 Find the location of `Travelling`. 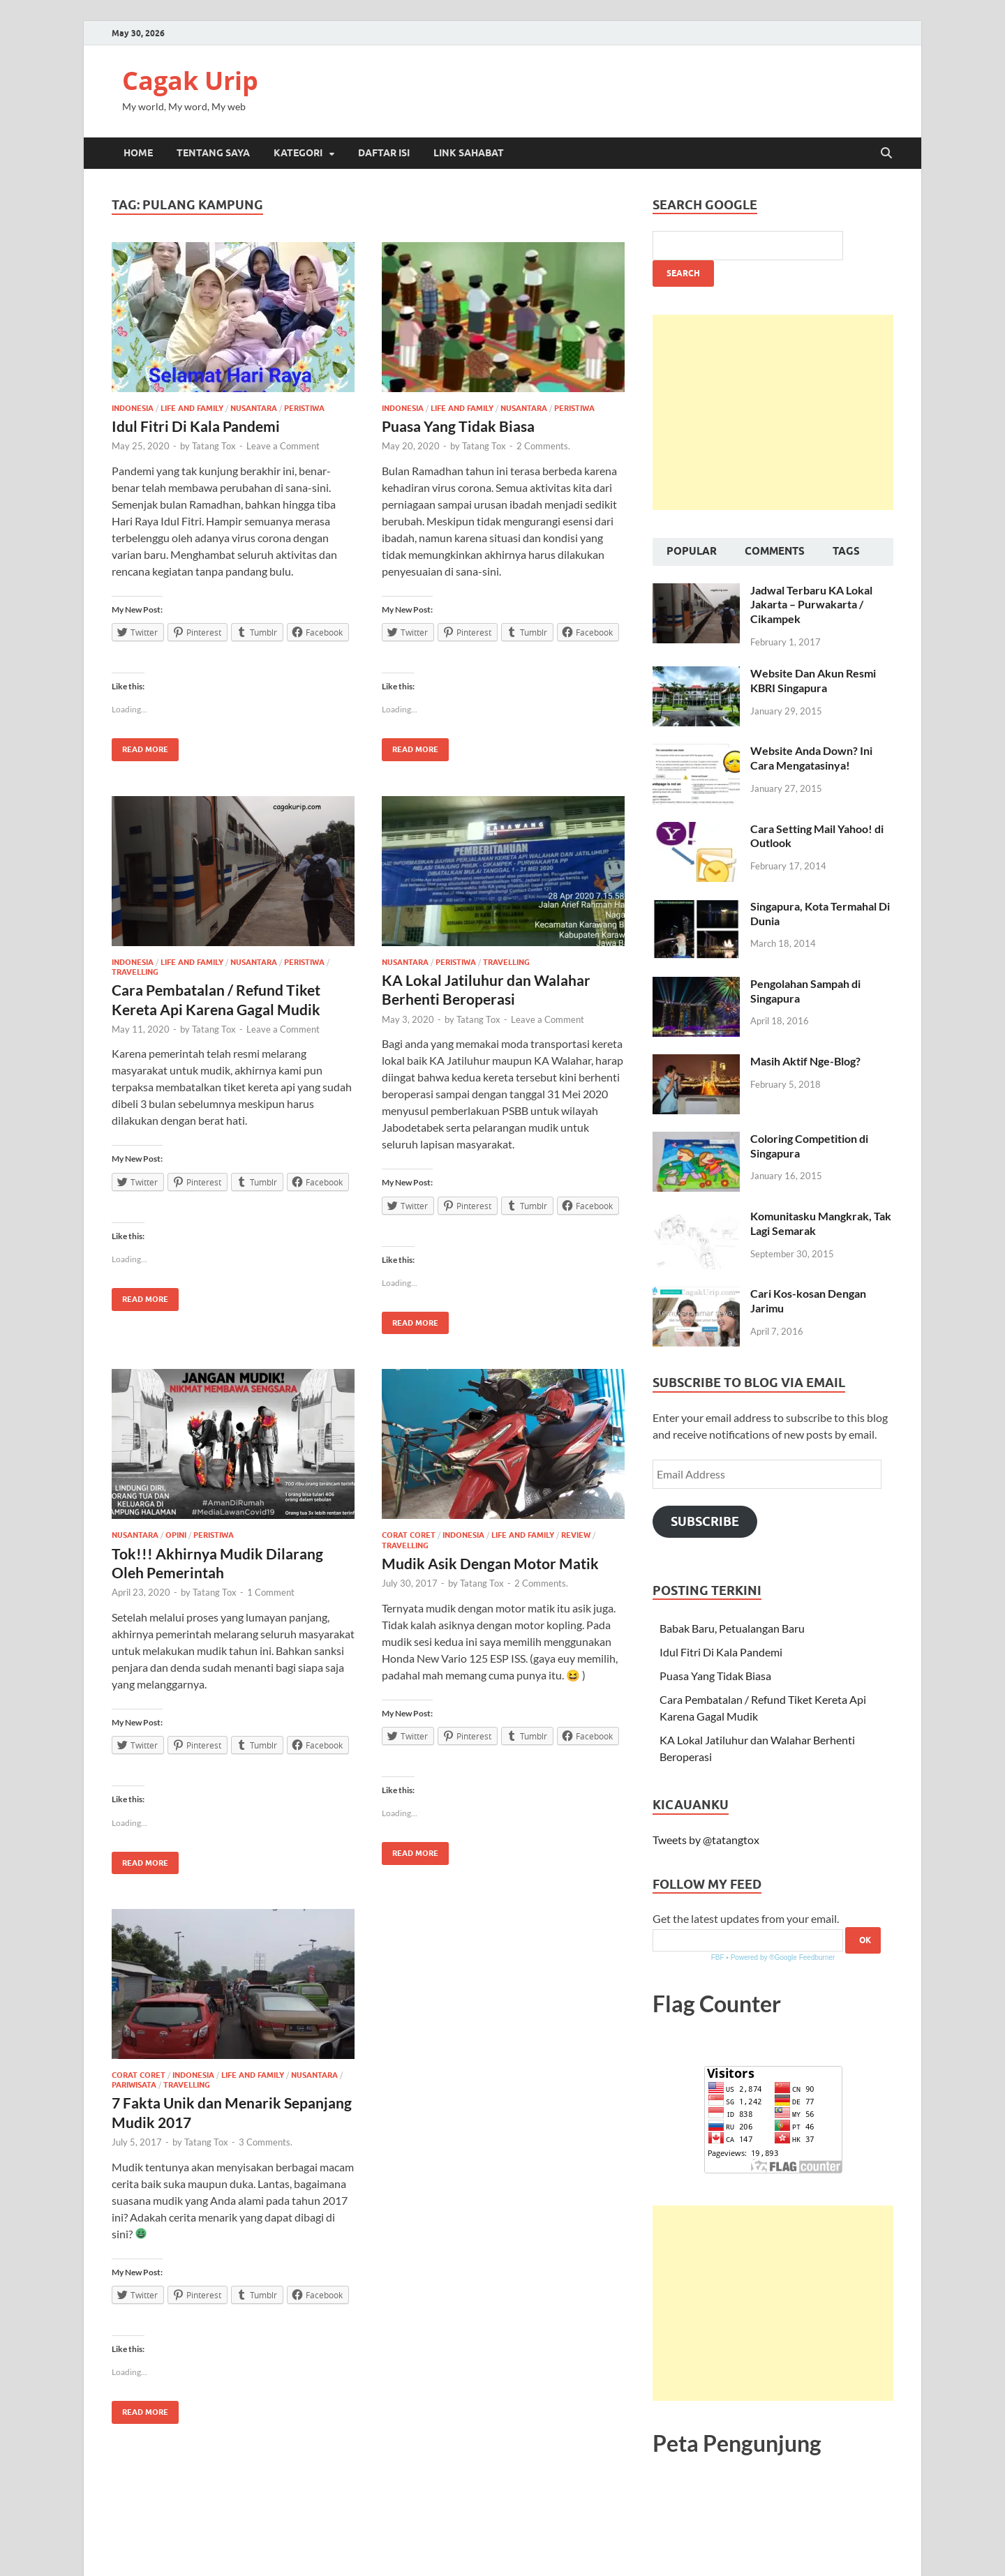

Travelling is located at coordinates (135, 972).